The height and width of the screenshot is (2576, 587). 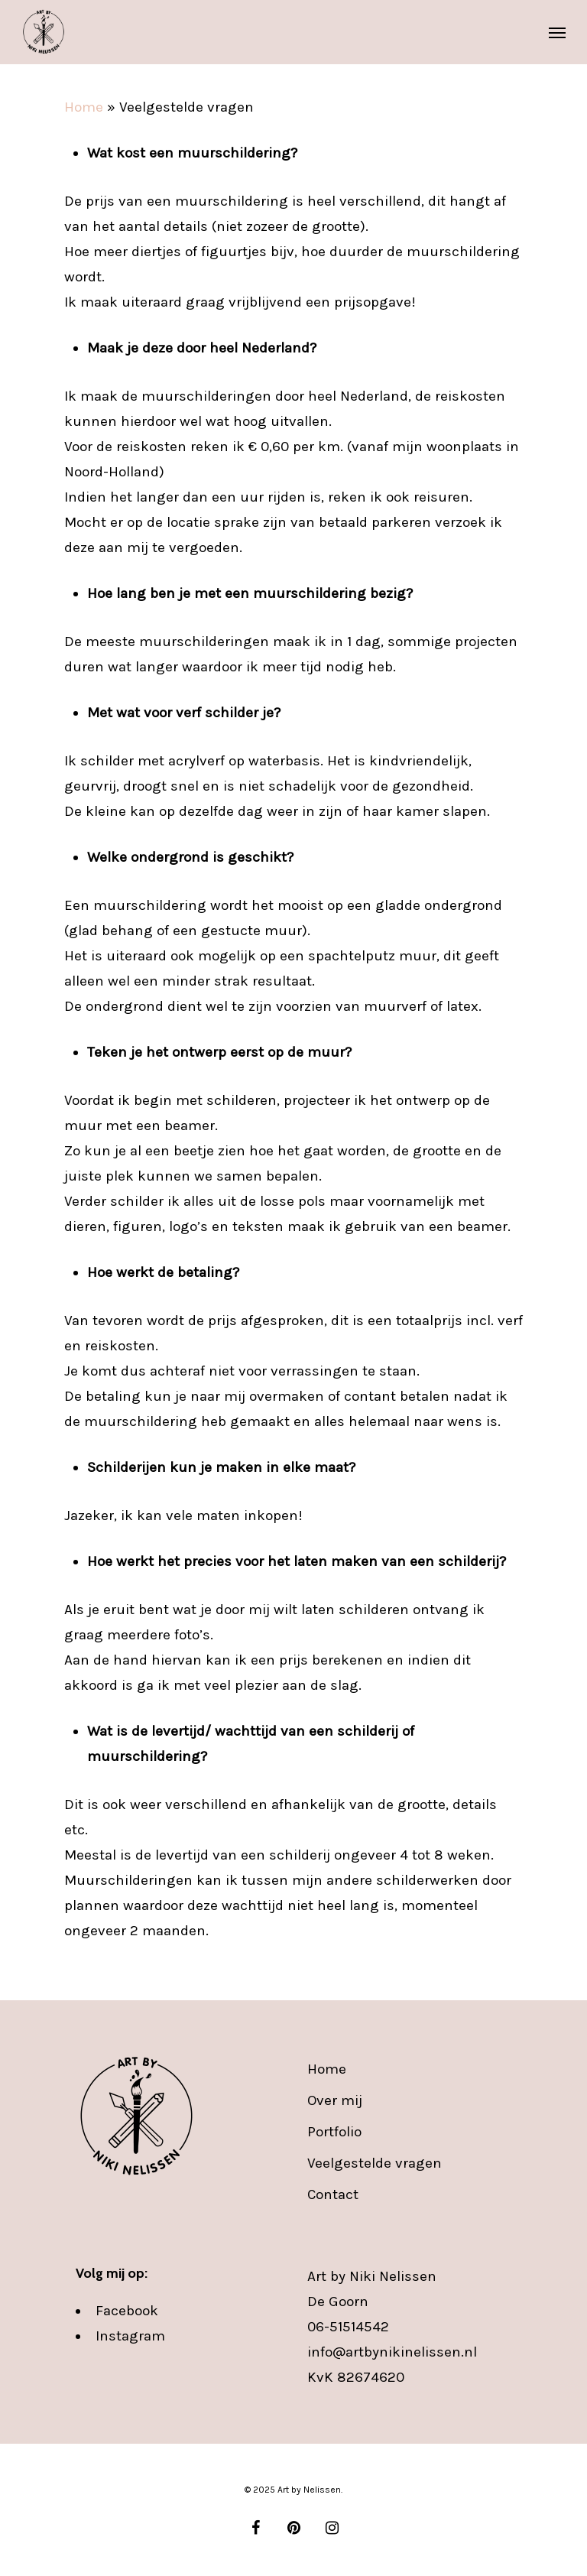 What do you see at coordinates (130, 2335) in the screenshot?
I see `Instagram` at bounding box center [130, 2335].